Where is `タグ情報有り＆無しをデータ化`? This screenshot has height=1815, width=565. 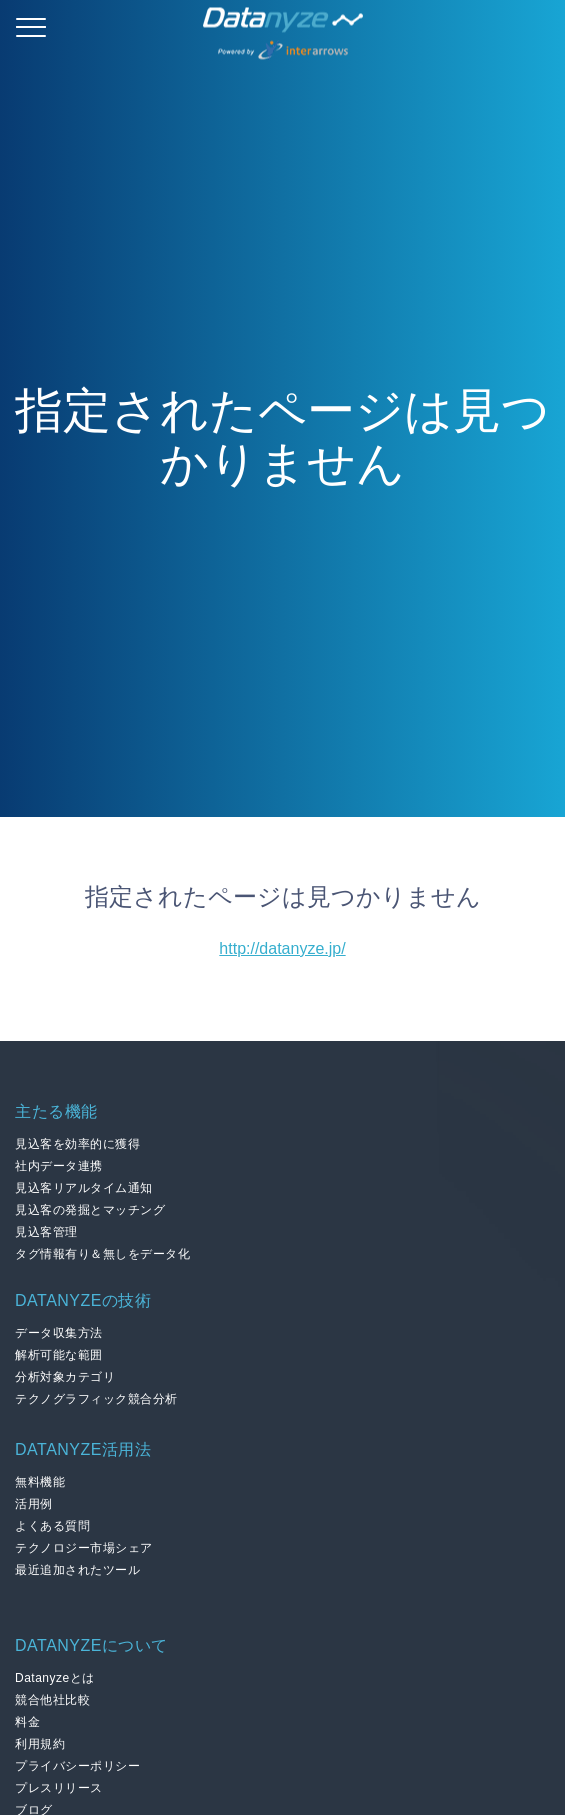 タグ情報有り＆無しをデータ化 is located at coordinates (102, 1254).